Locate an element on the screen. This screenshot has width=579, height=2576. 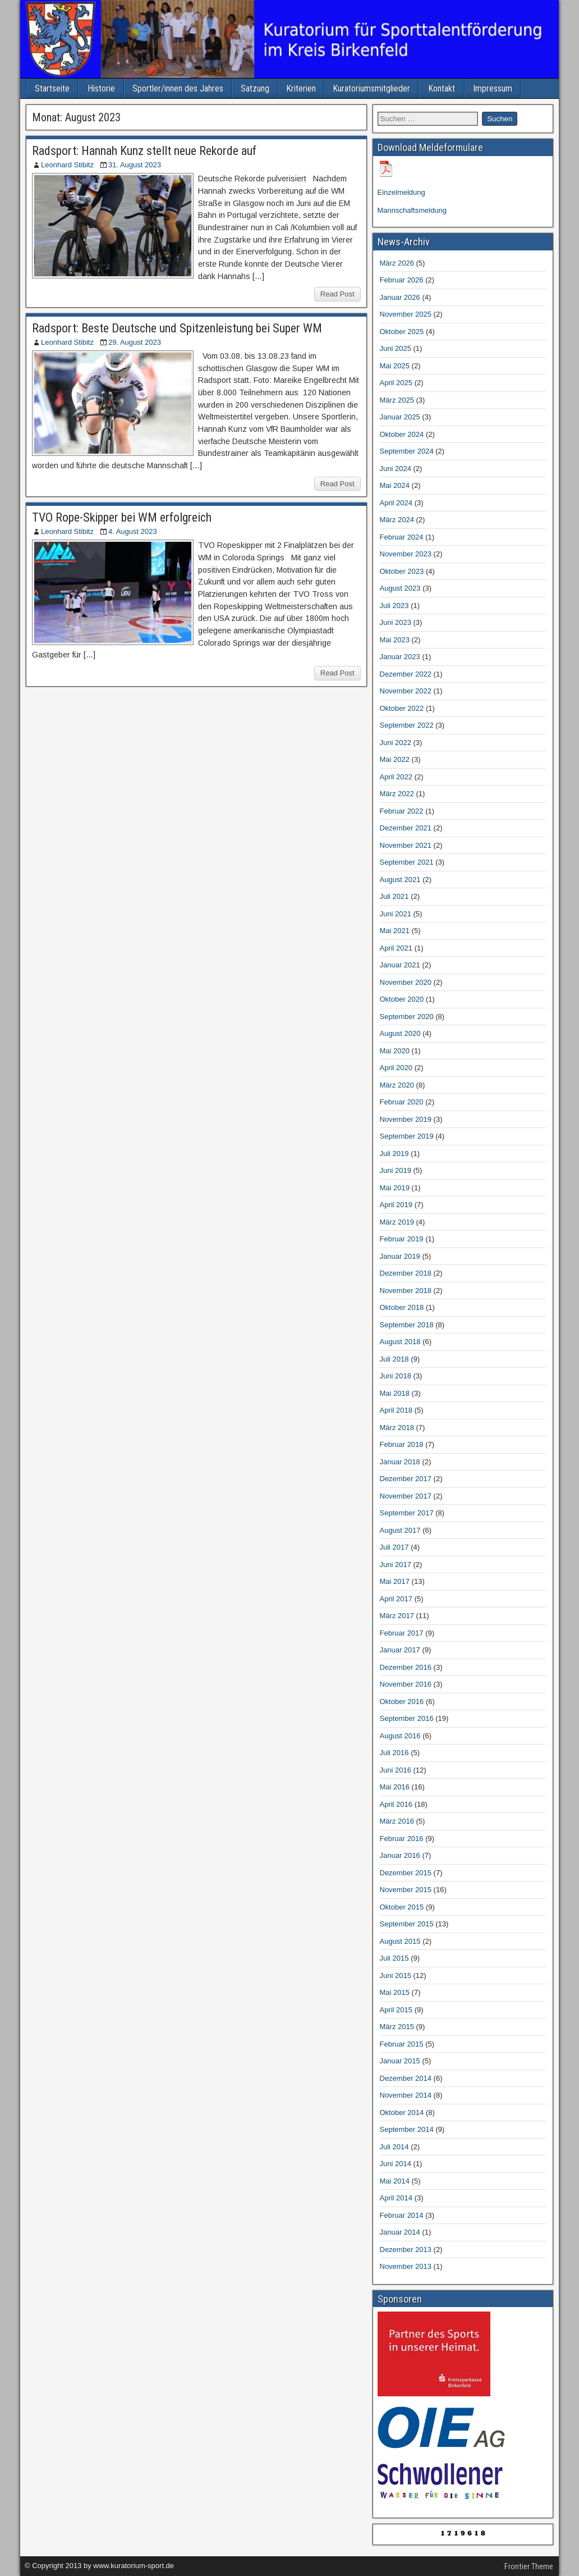
Leonhard Stibitz is located at coordinates (67, 165).